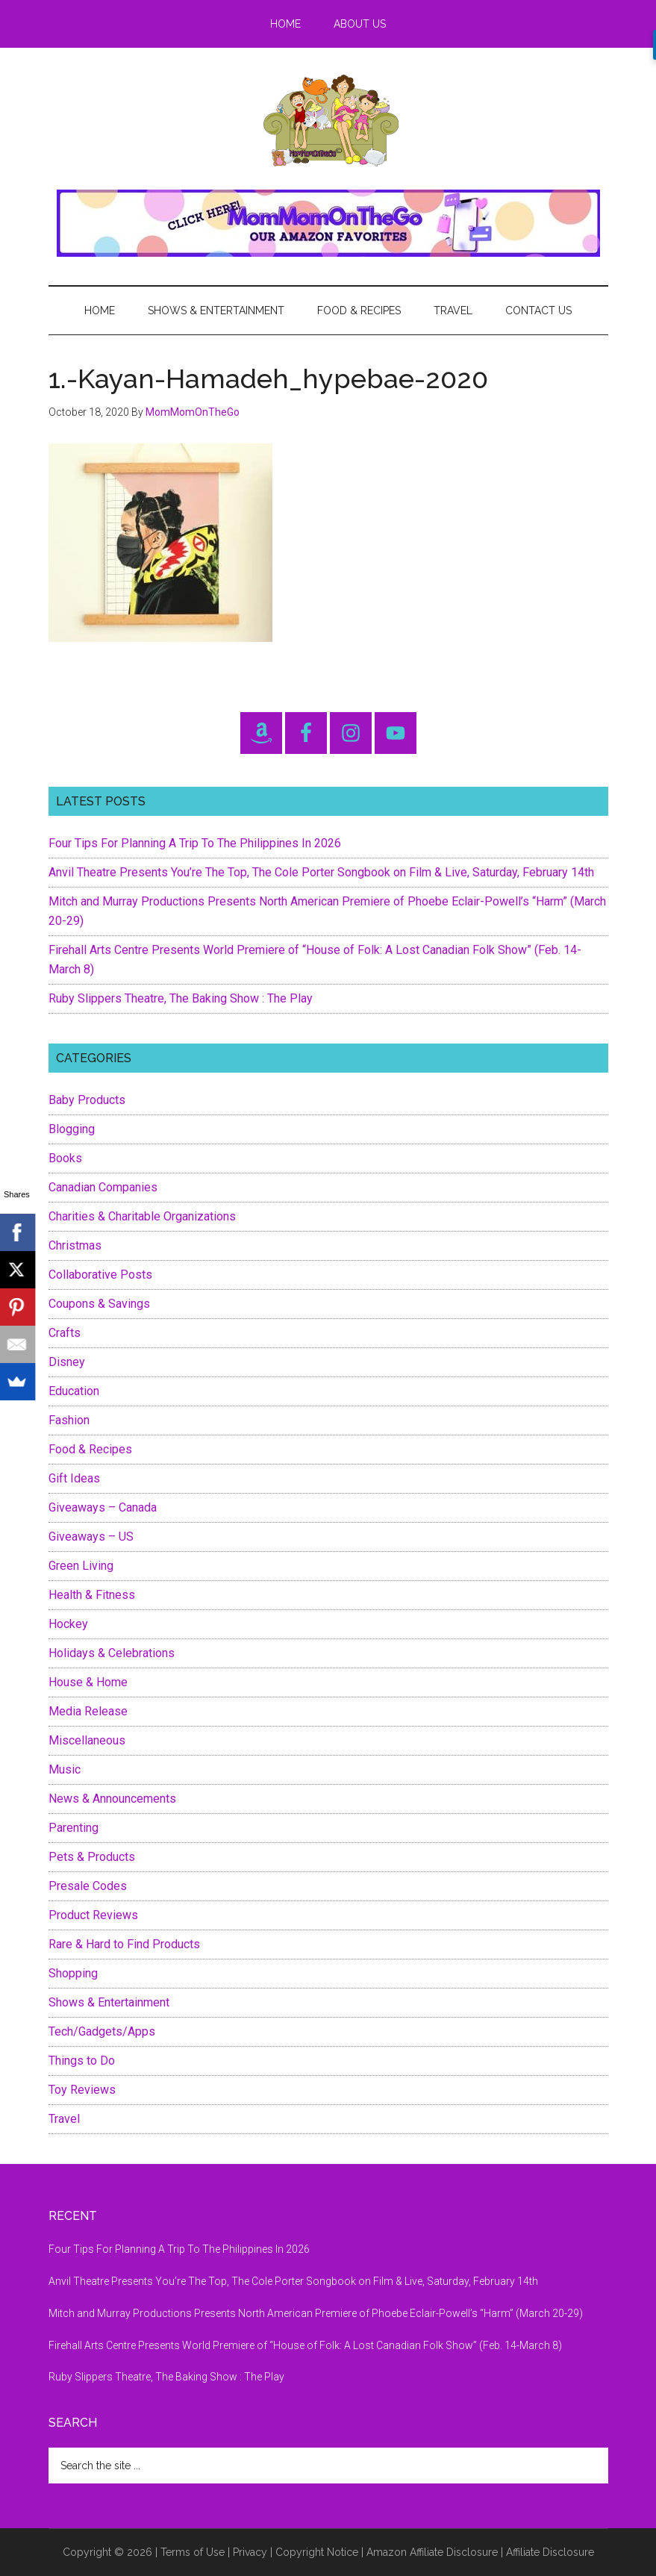  Describe the element at coordinates (316, 2313) in the screenshot. I see `Mitch and Murray Productions Presents North American Premiere of Phoebe Eclair-Powell’s “Harm” (March 20-29)` at that location.